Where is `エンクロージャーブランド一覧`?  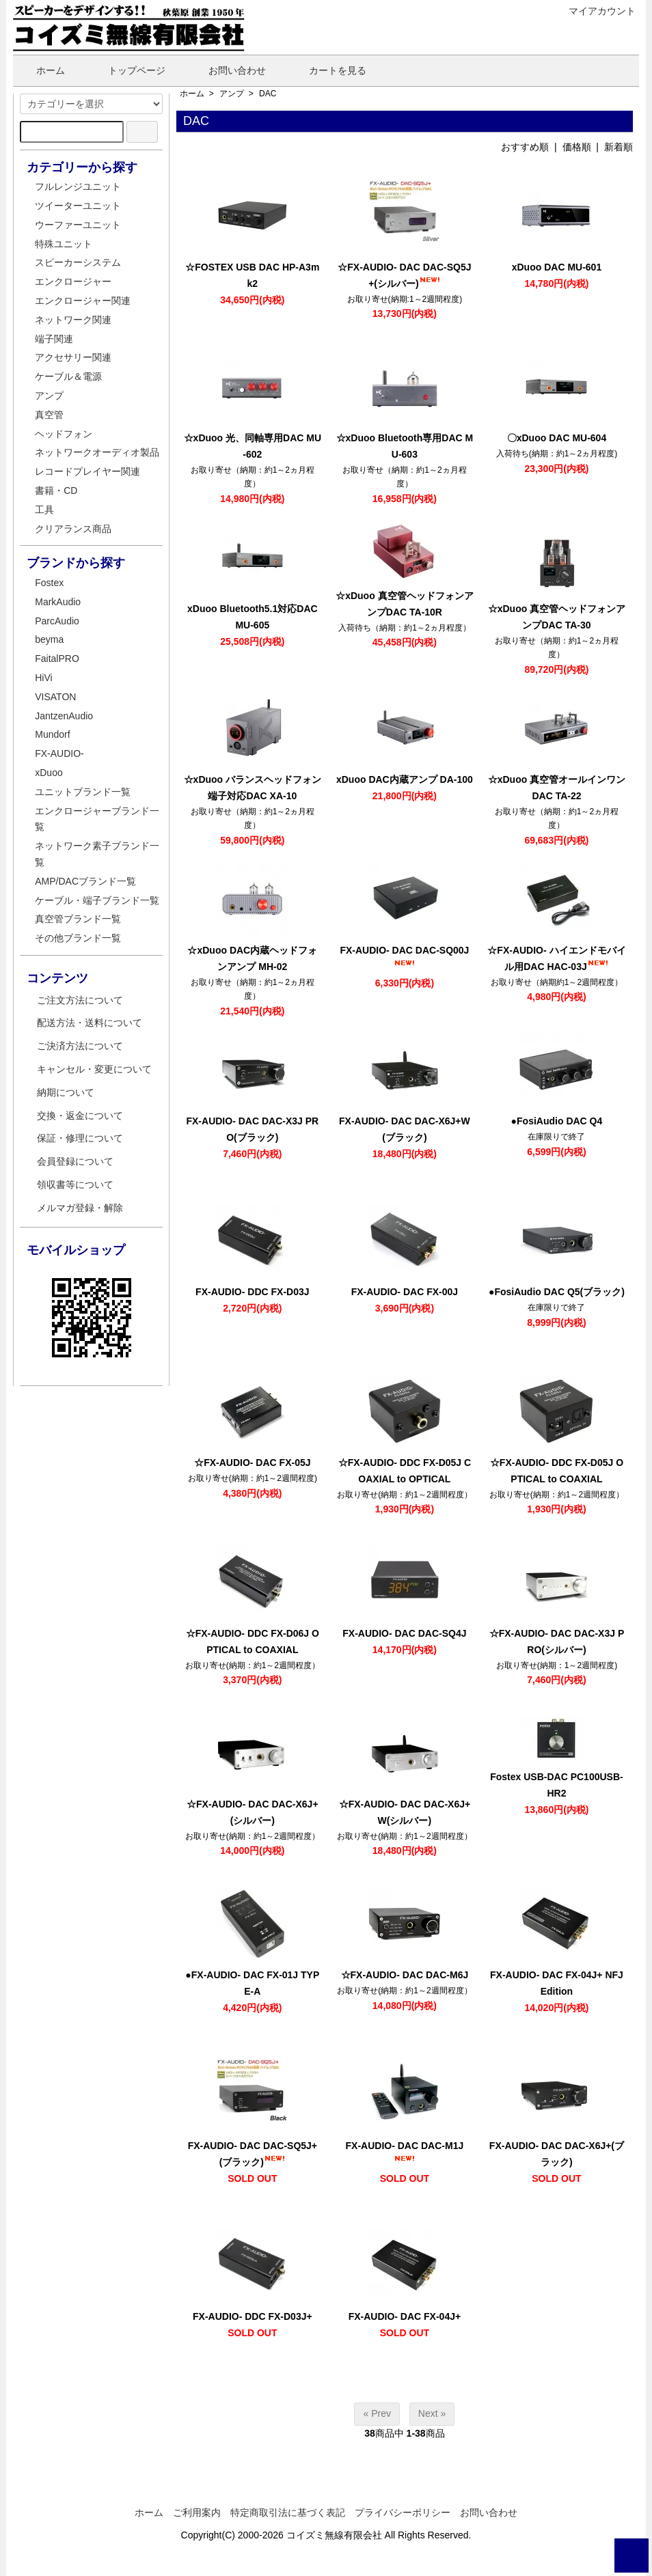
エンクロージャーブランド一覧 is located at coordinates (97, 819).